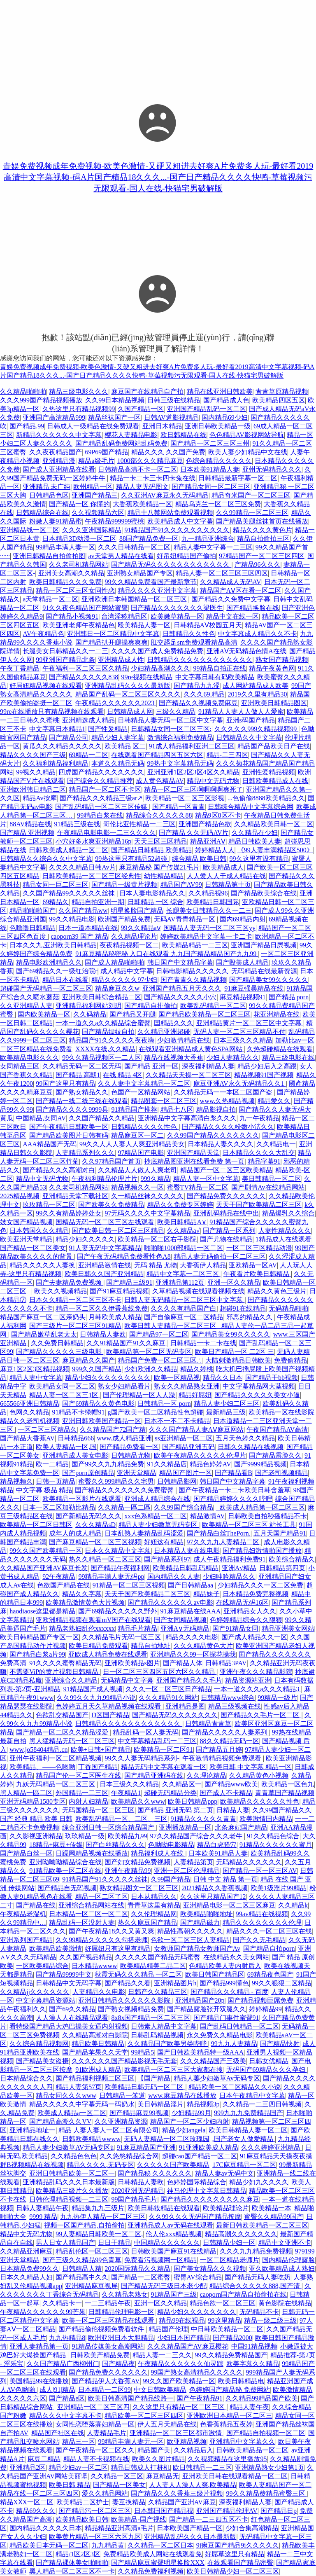 This screenshot has height=2576, width=316. Describe the element at coordinates (200, 2052) in the screenshot. I see `国产日韩欧美精品特一级AAA` at that location.